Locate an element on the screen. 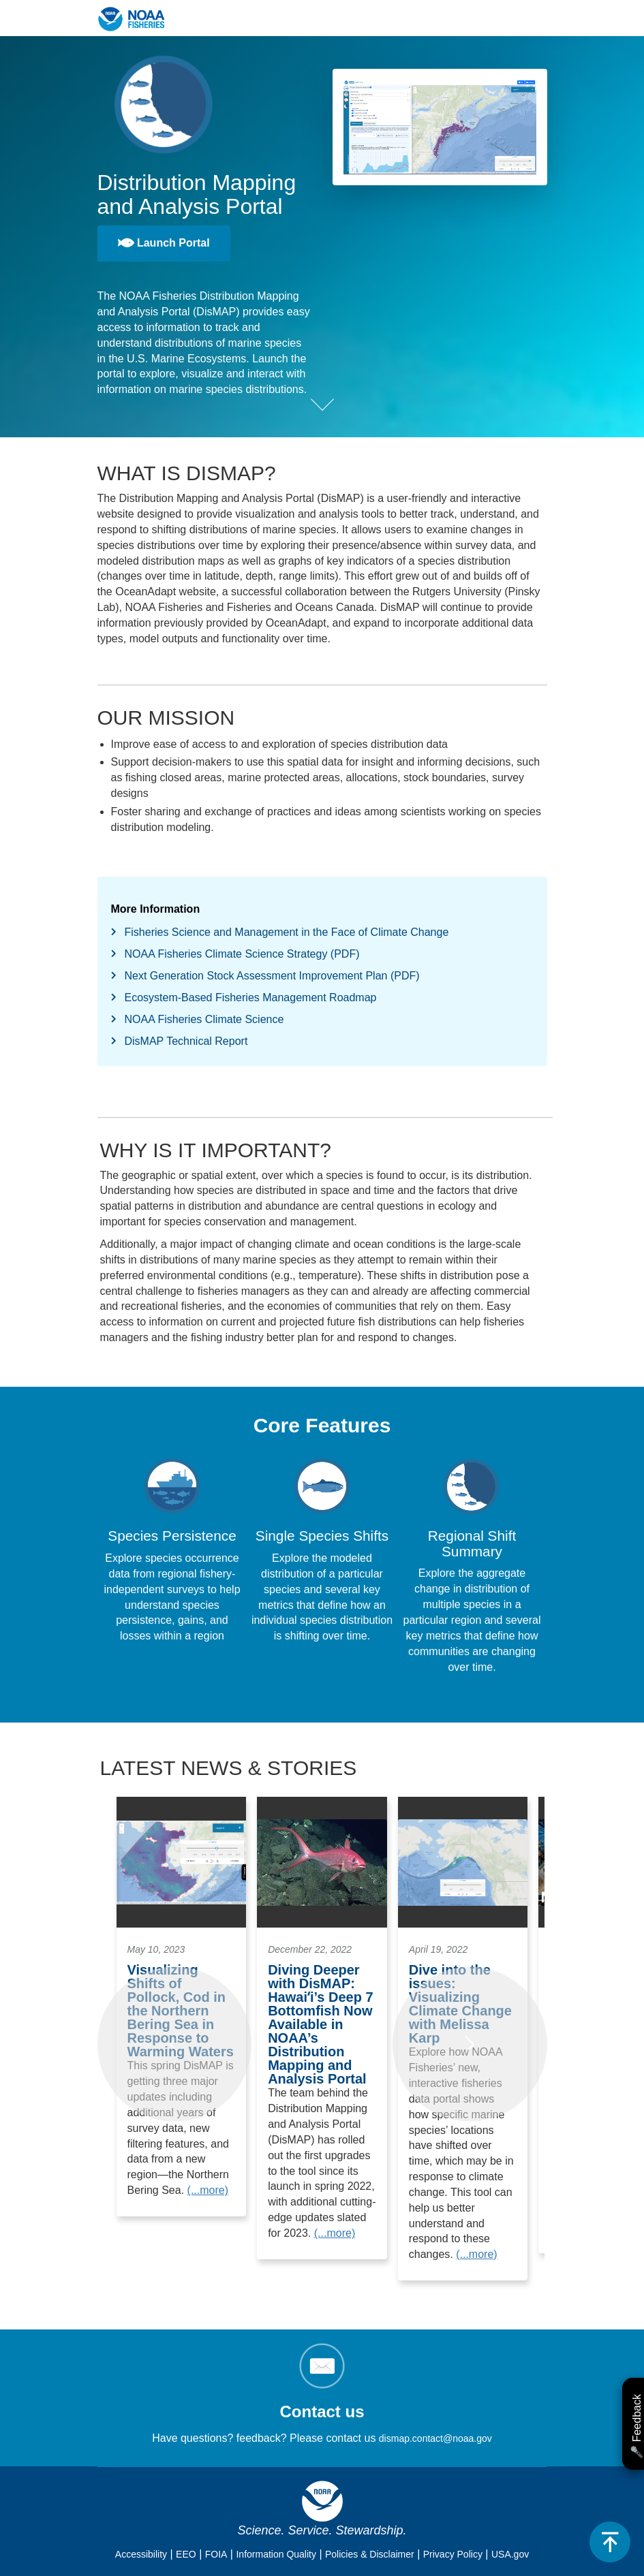 The image size is (644, 2576). Policies & Disclaimer is located at coordinates (369, 2554).